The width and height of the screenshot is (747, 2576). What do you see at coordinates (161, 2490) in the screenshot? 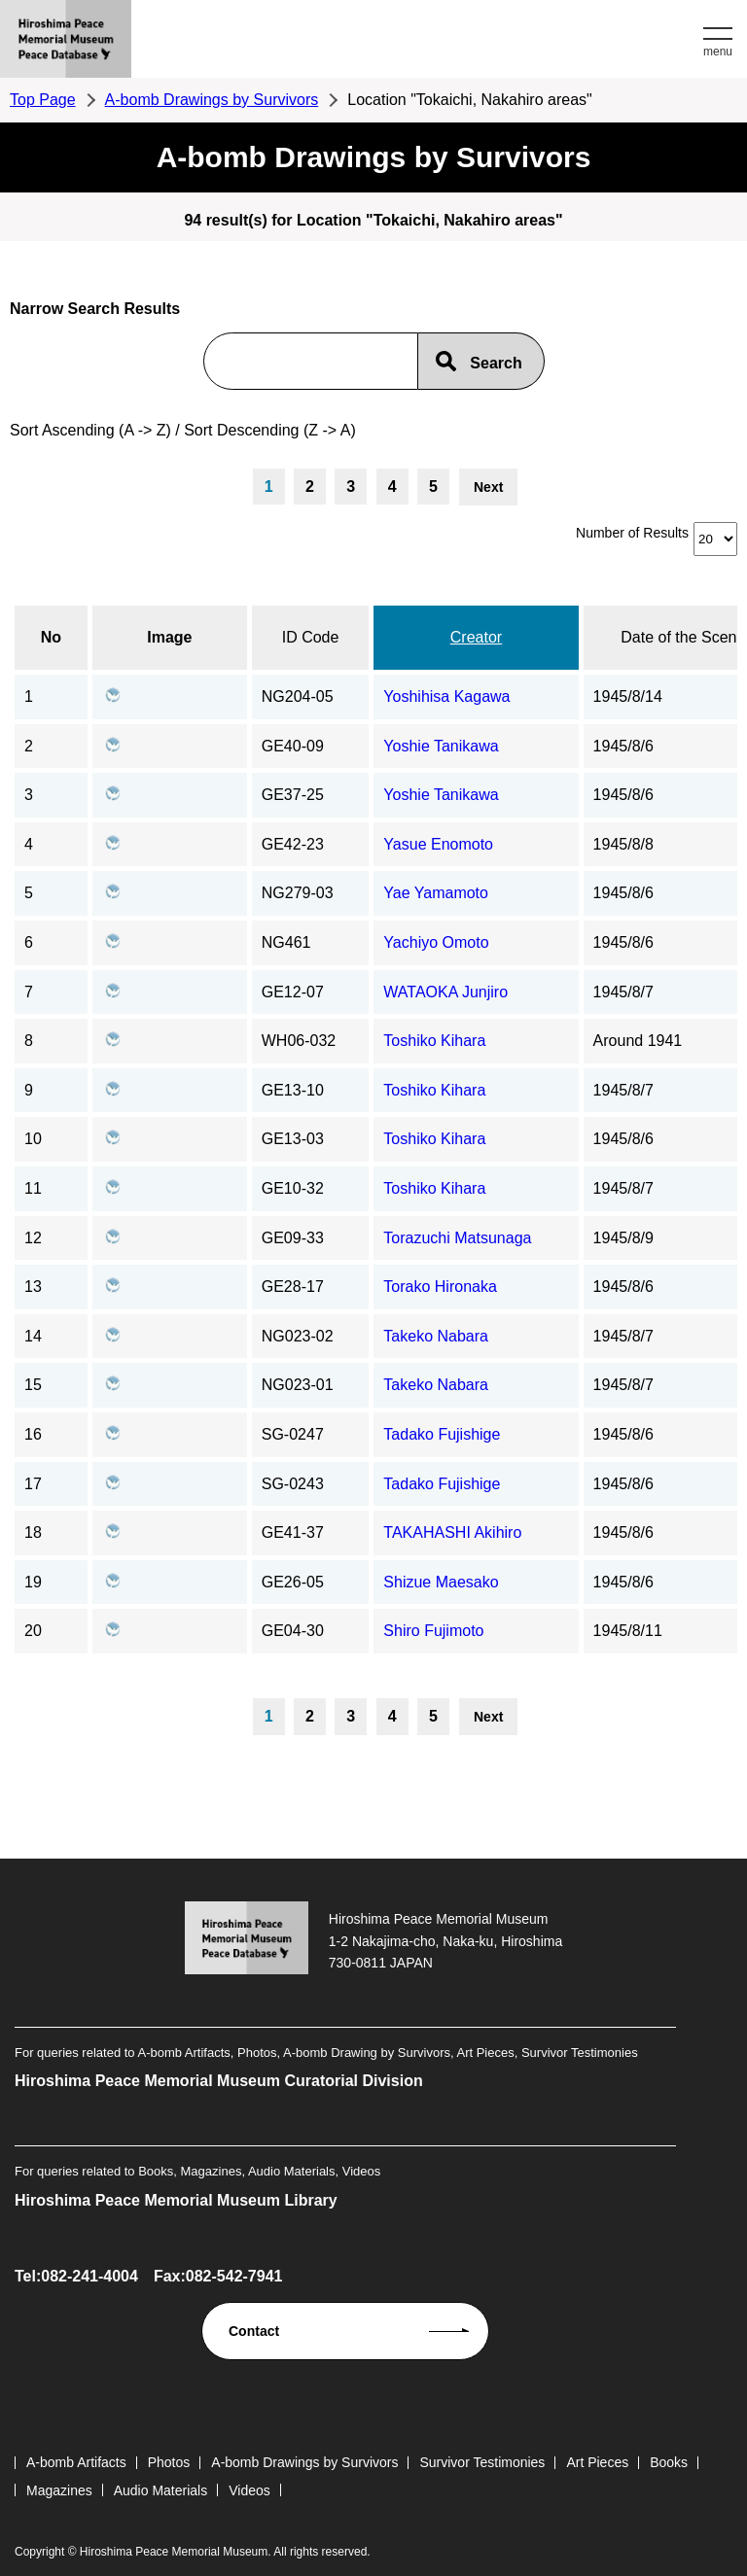
I see `Audio Materials` at bounding box center [161, 2490].